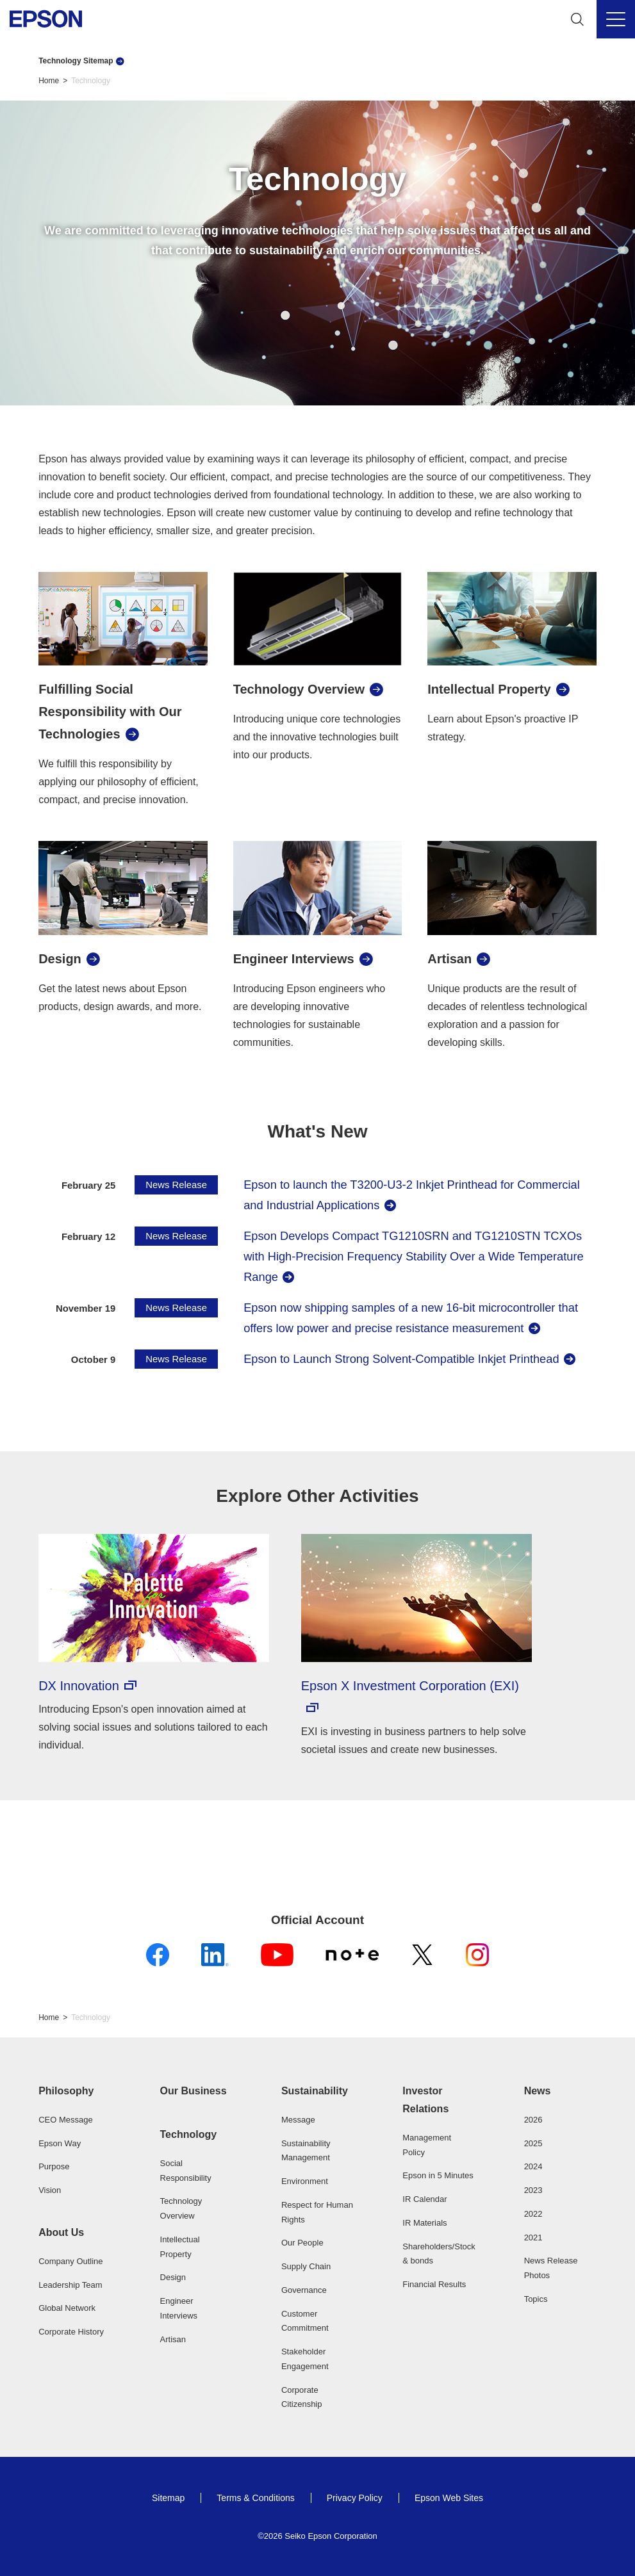 This screenshot has height=2576, width=635. What do you see at coordinates (438, 2175) in the screenshot?
I see `Epson in 5 Minutes` at bounding box center [438, 2175].